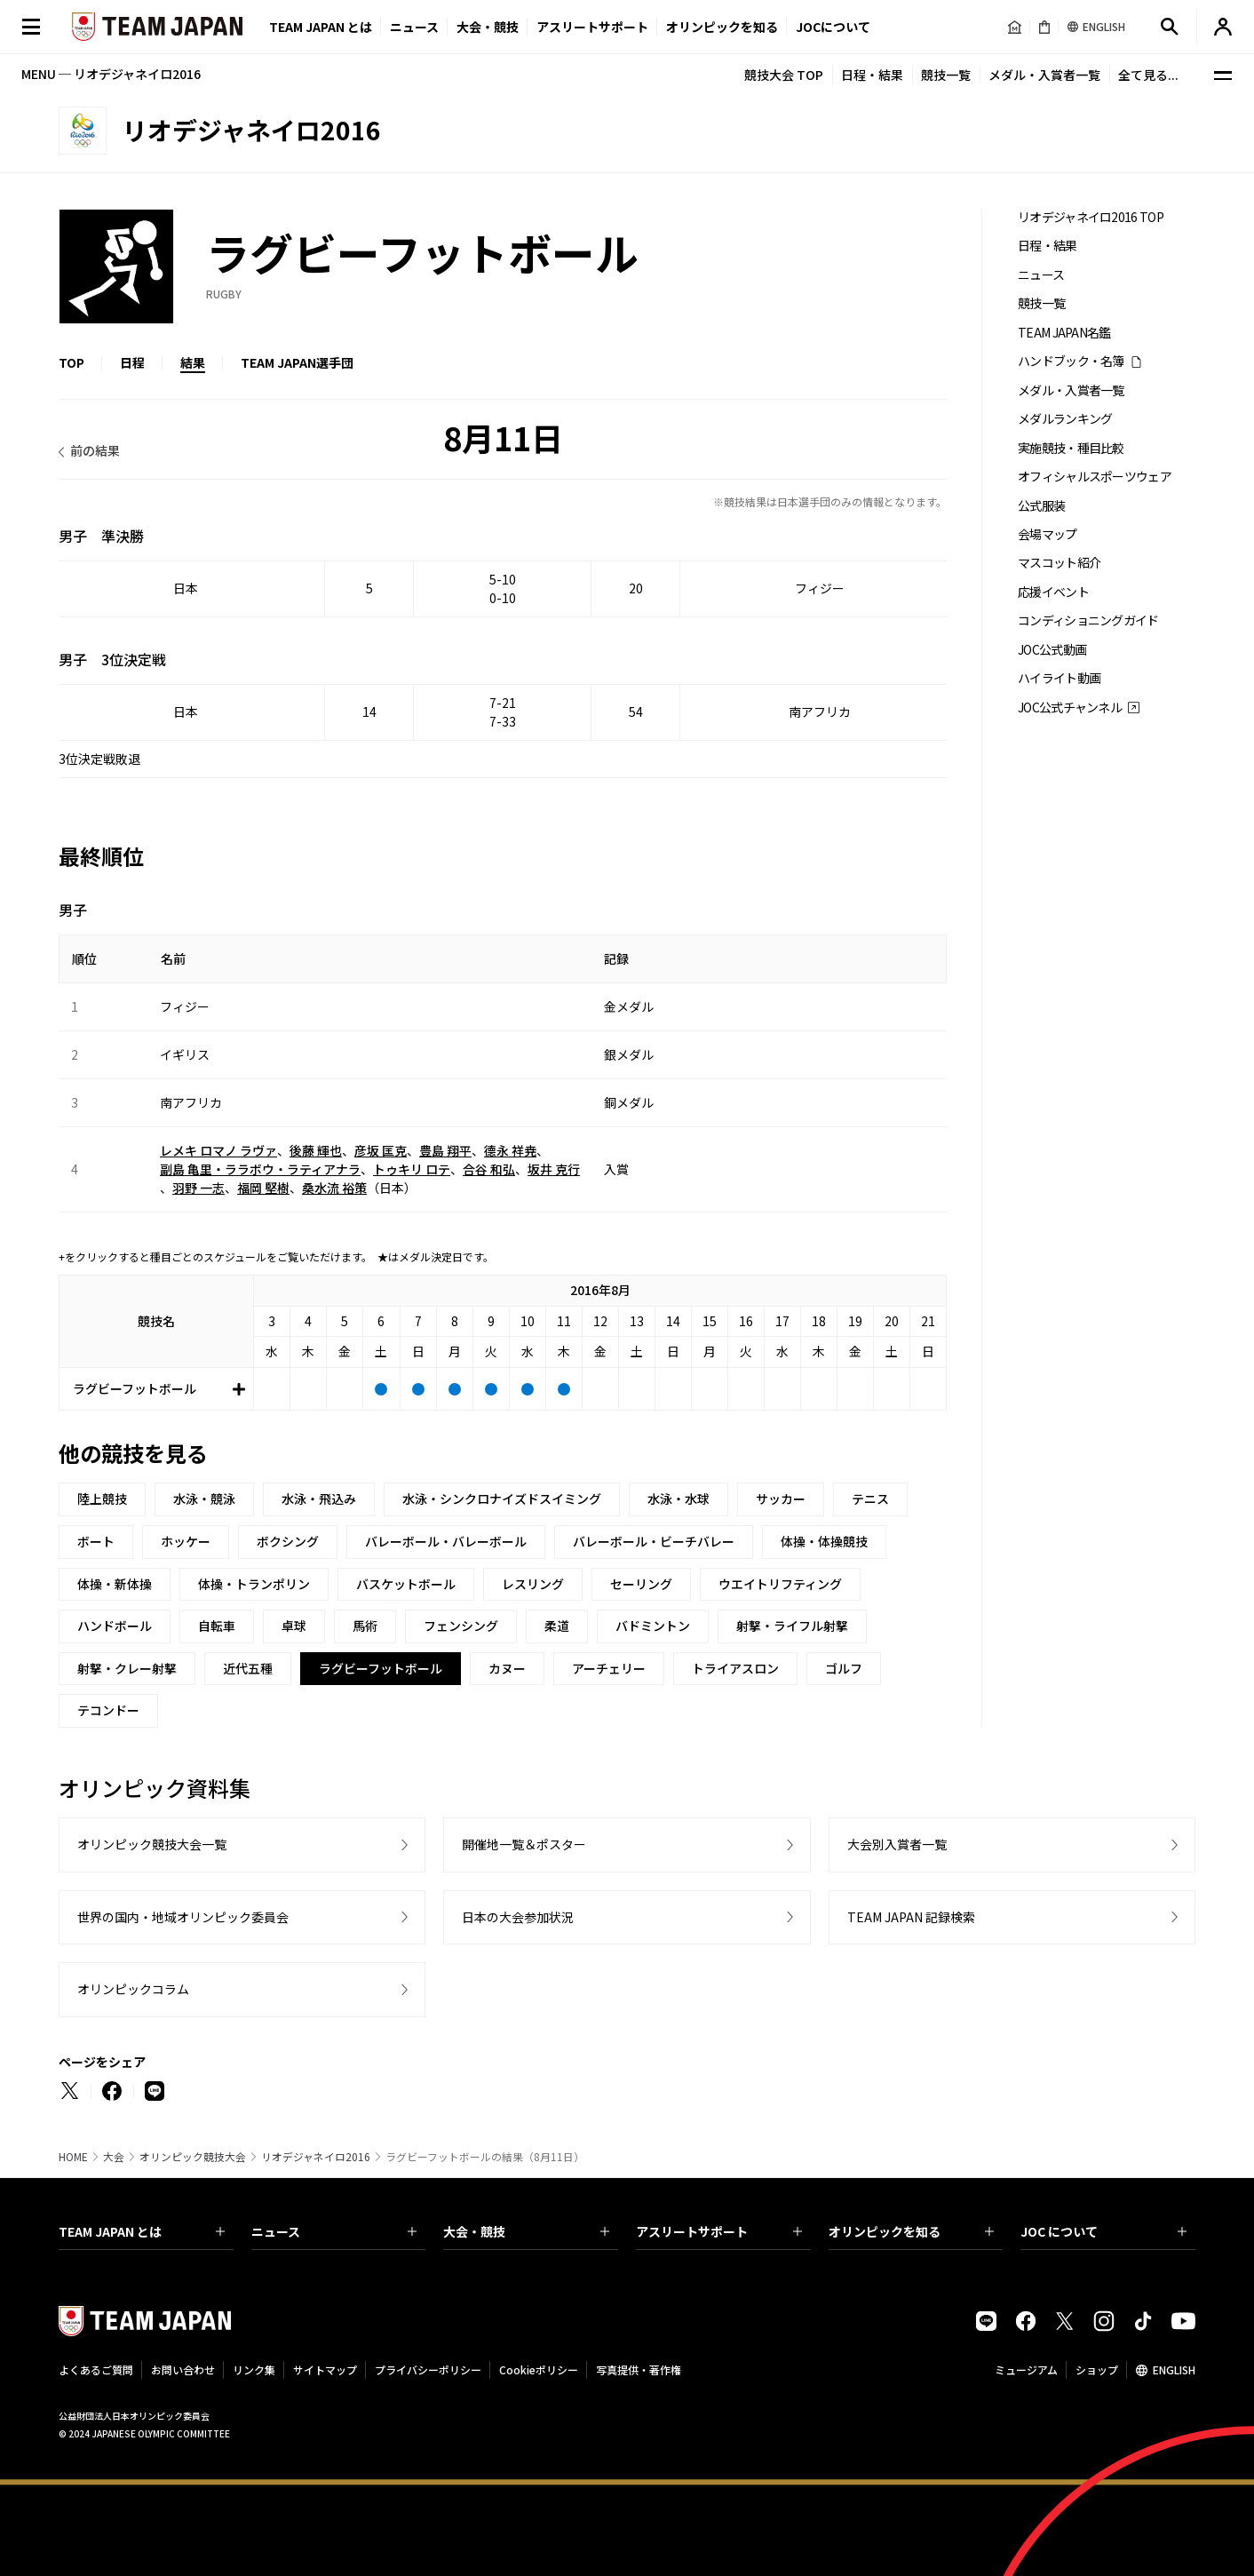 This screenshot has height=2576, width=1254. What do you see at coordinates (260, 1169) in the screenshot?
I see `副島 亀里・ララボウ・ラティアナラ` at bounding box center [260, 1169].